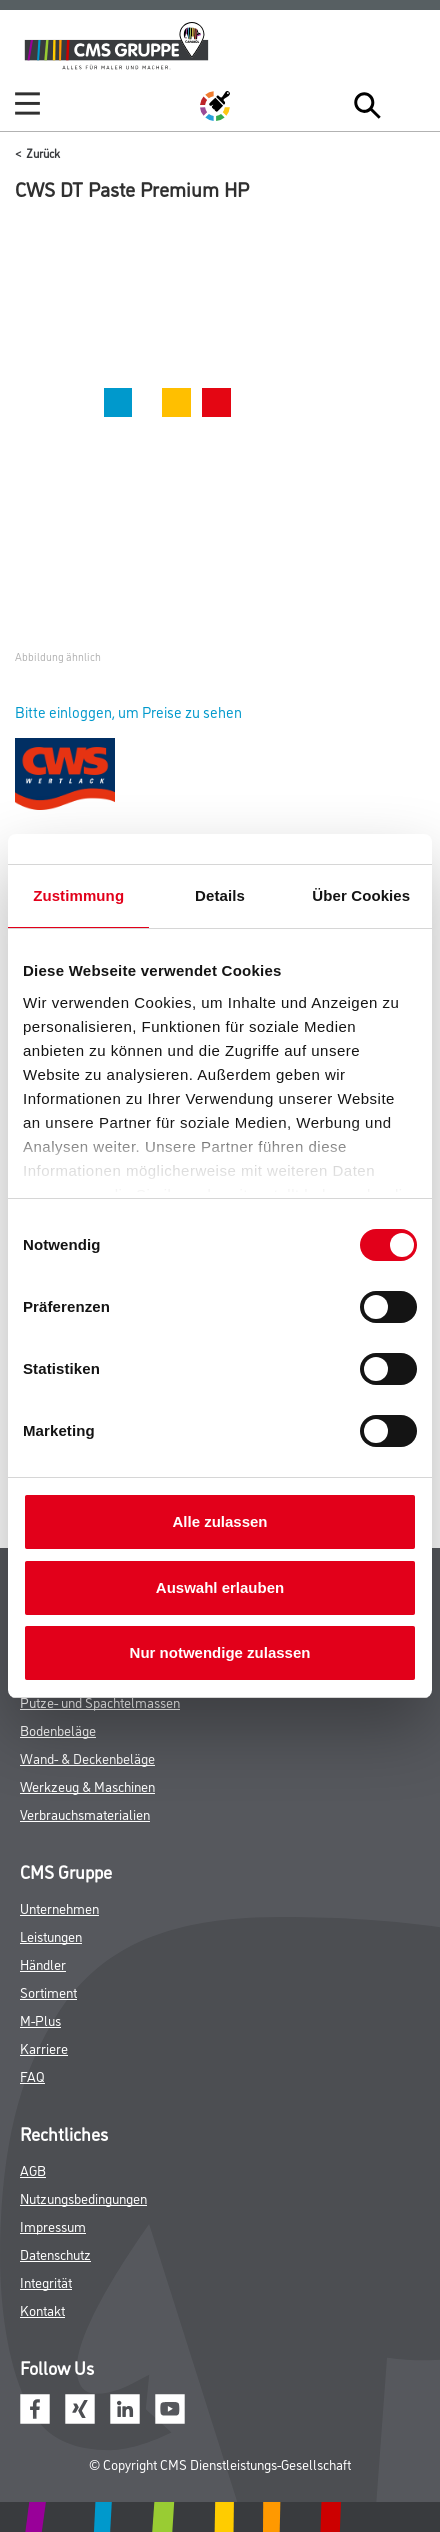 Image resolution: width=440 pixels, height=2532 pixels. I want to click on Verbrauchsmaterialien, so click(85, 1813).